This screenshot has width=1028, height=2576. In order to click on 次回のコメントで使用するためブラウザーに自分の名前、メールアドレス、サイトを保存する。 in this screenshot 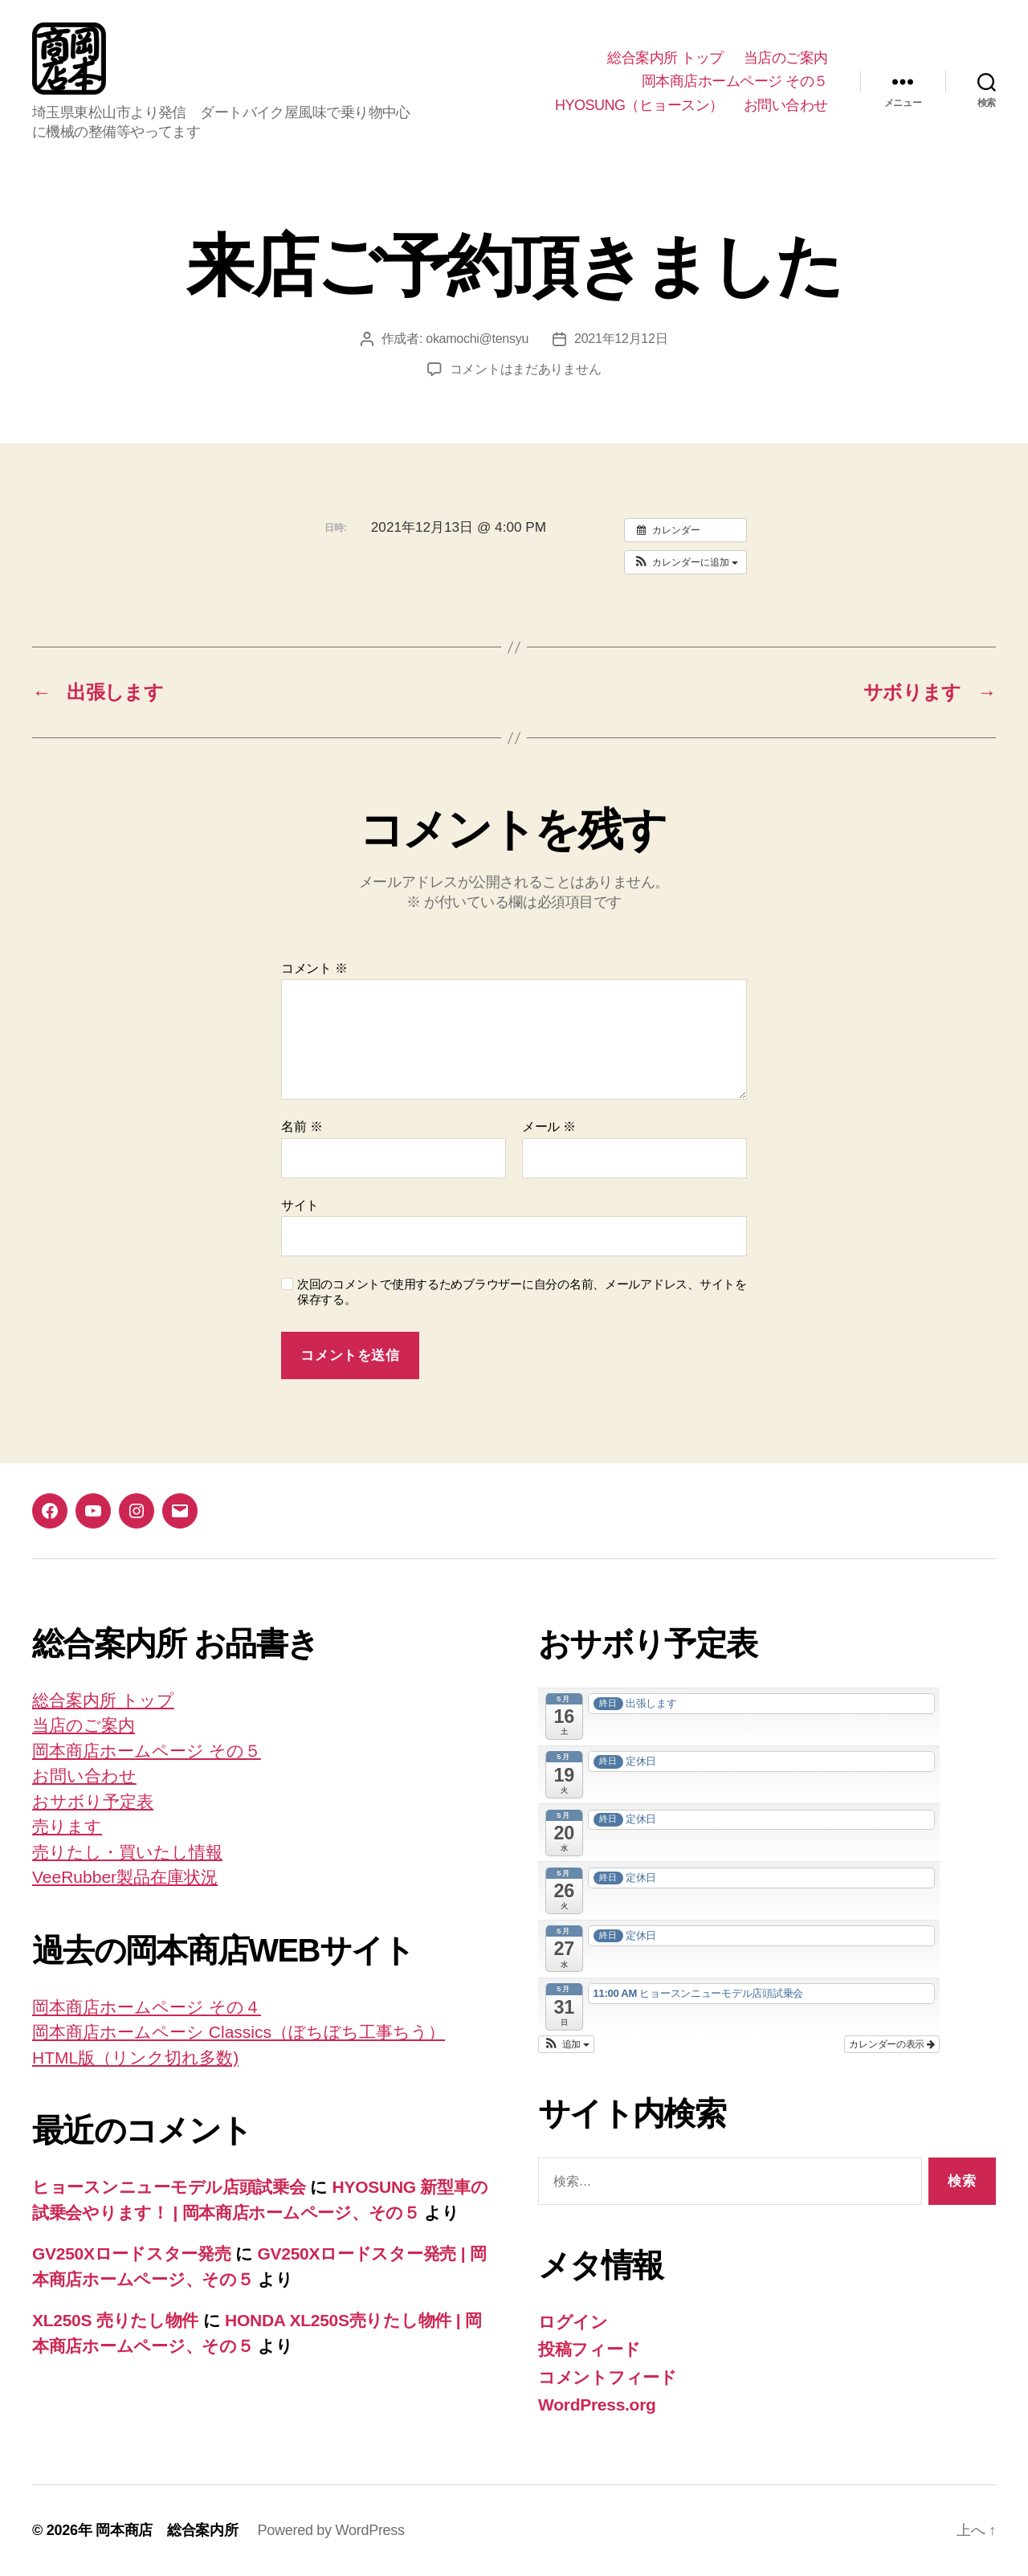, I will do `click(522, 1291)`.